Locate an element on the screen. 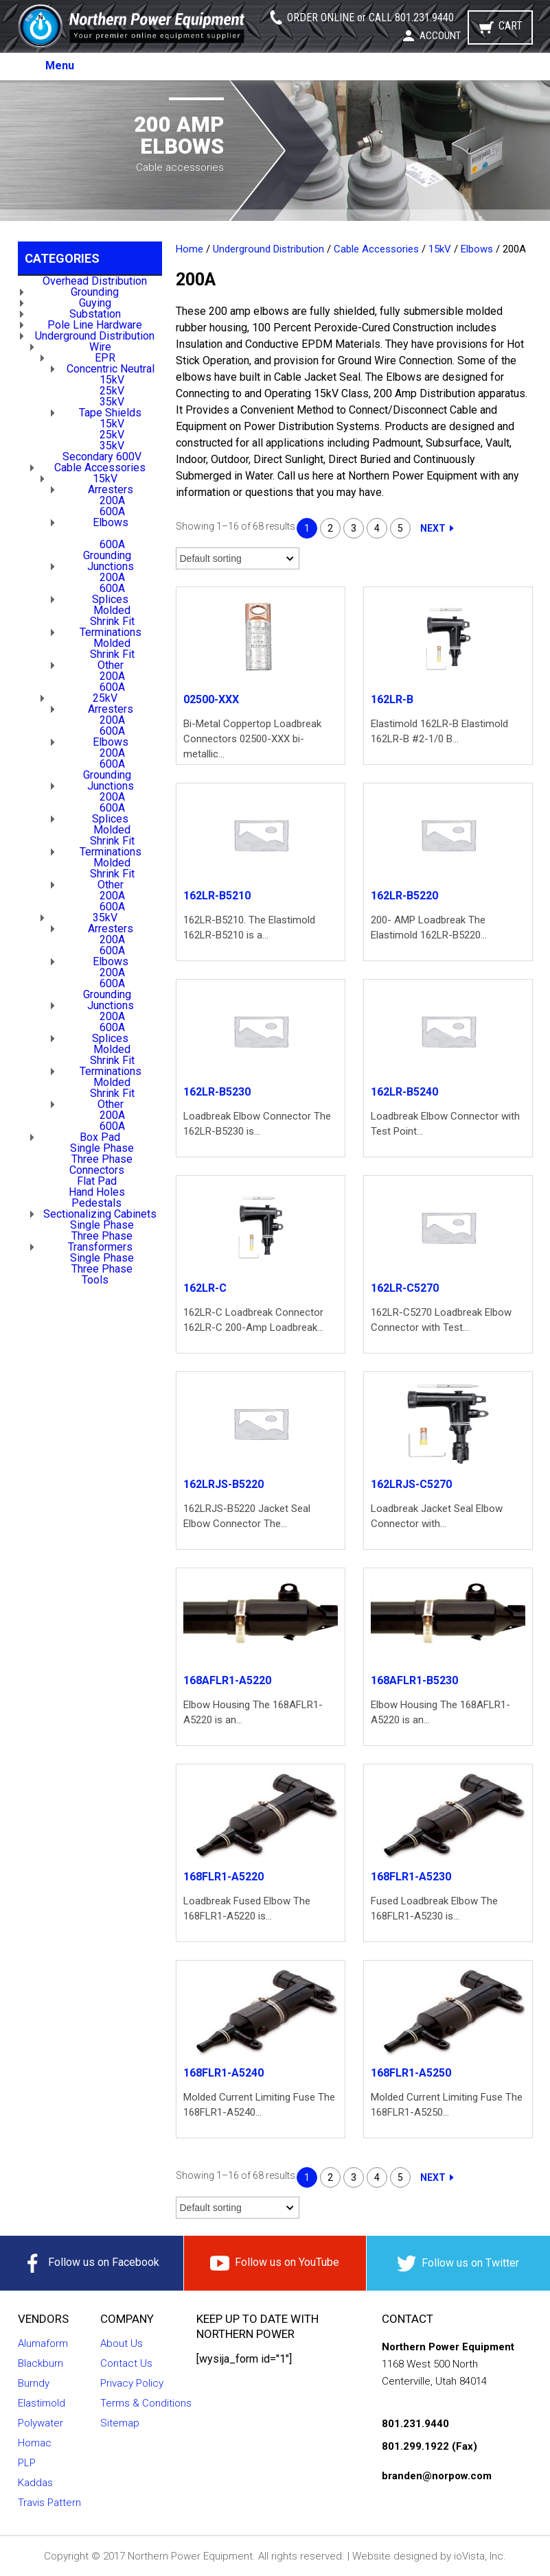 This screenshot has width=550, height=2576. Account is located at coordinates (440, 35).